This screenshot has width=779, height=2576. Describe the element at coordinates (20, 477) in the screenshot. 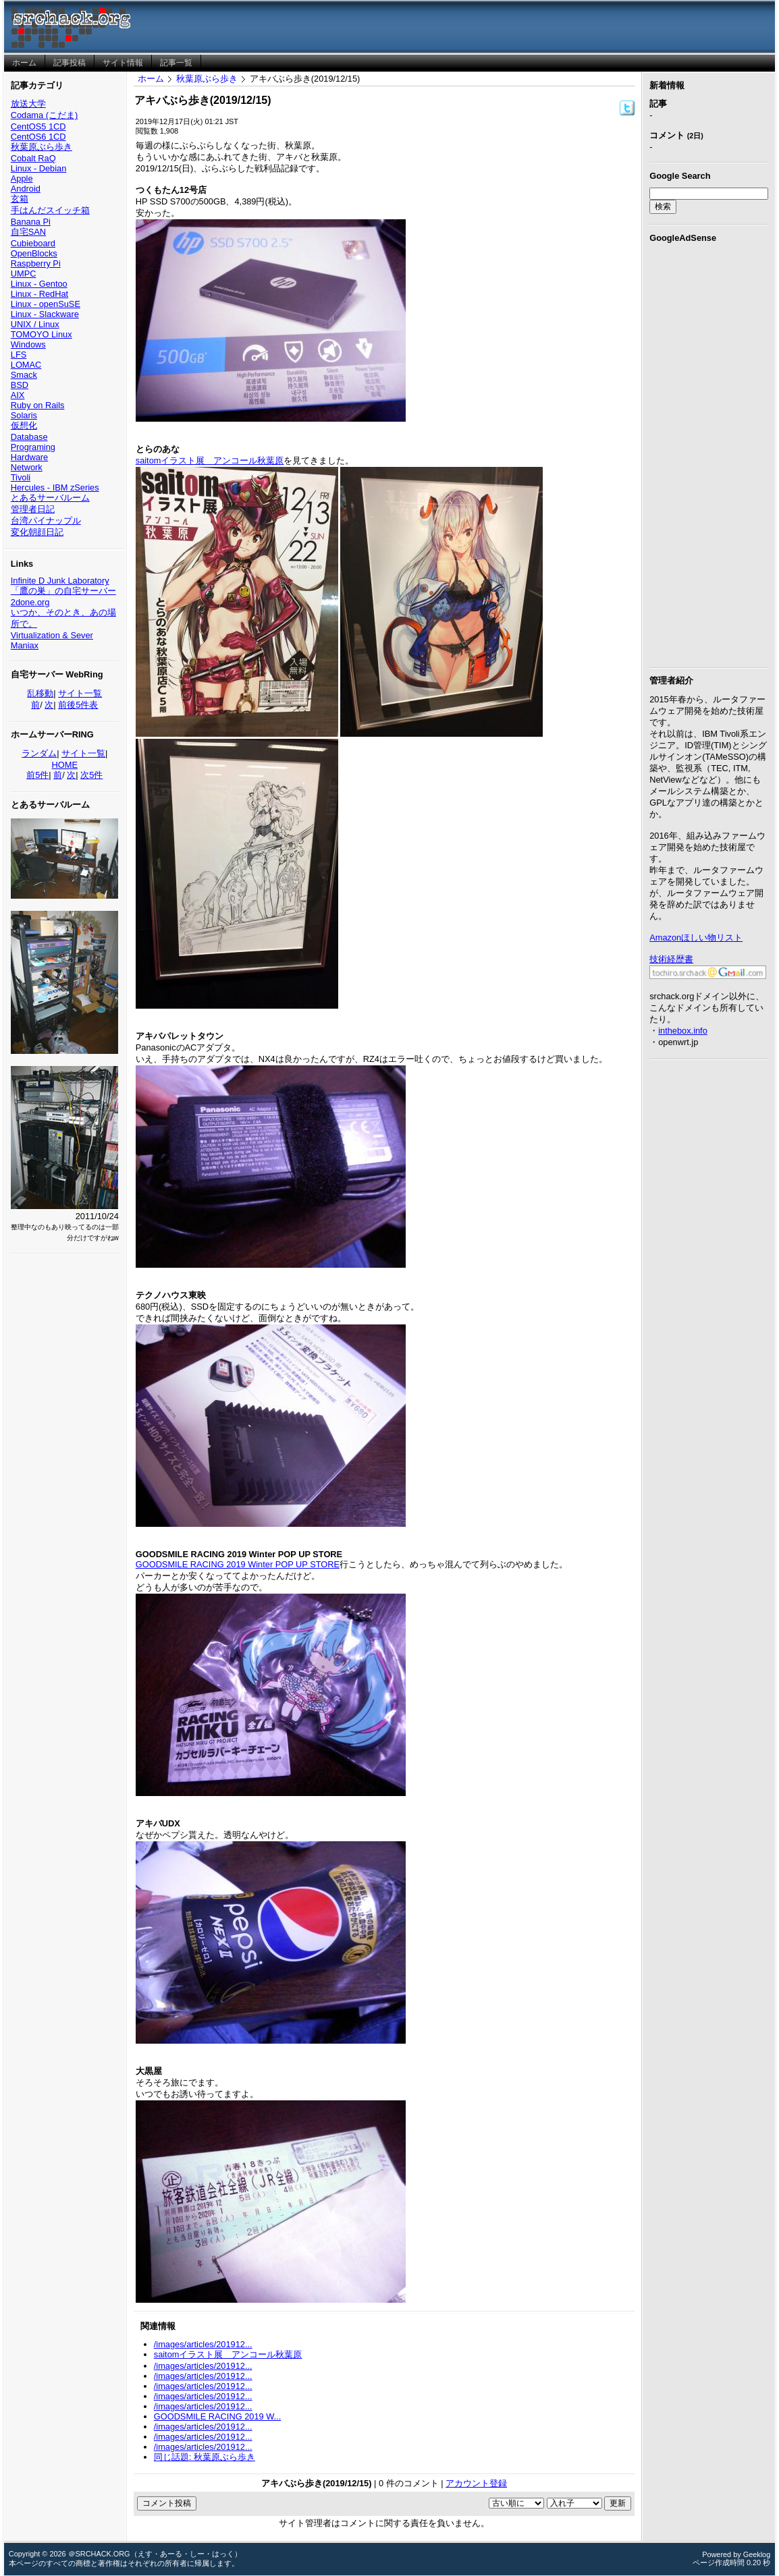

I see `Tivoli` at that location.